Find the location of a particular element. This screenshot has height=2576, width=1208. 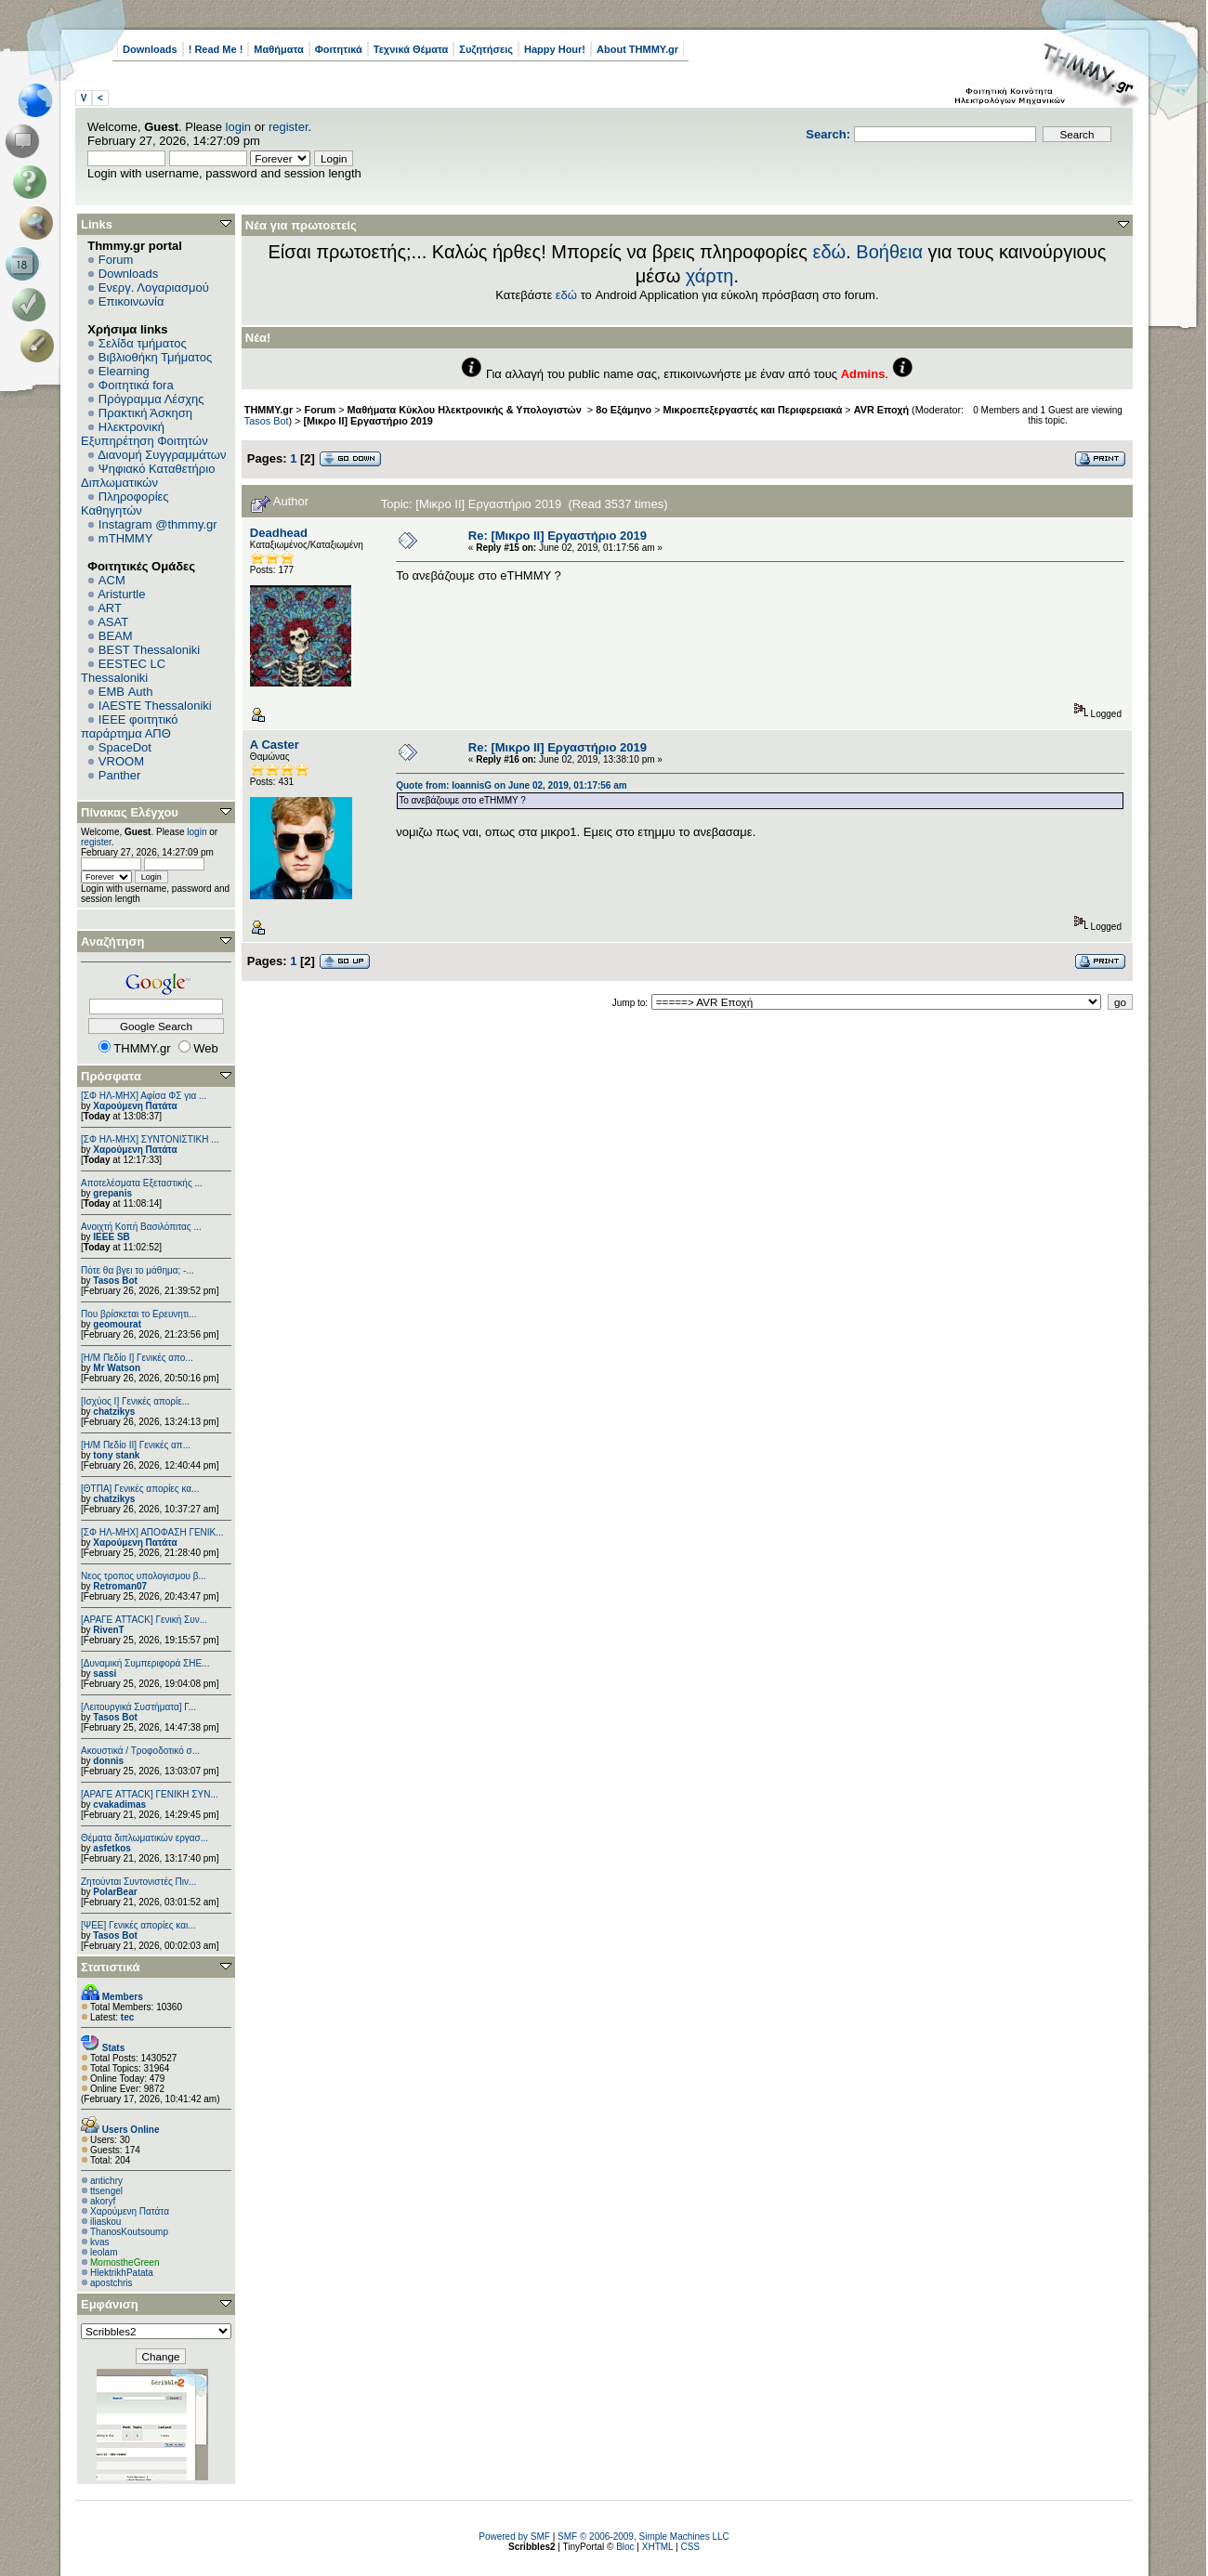

SMF © 2006-2009, Simple Machines LLC is located at coordinates (643, 2536).